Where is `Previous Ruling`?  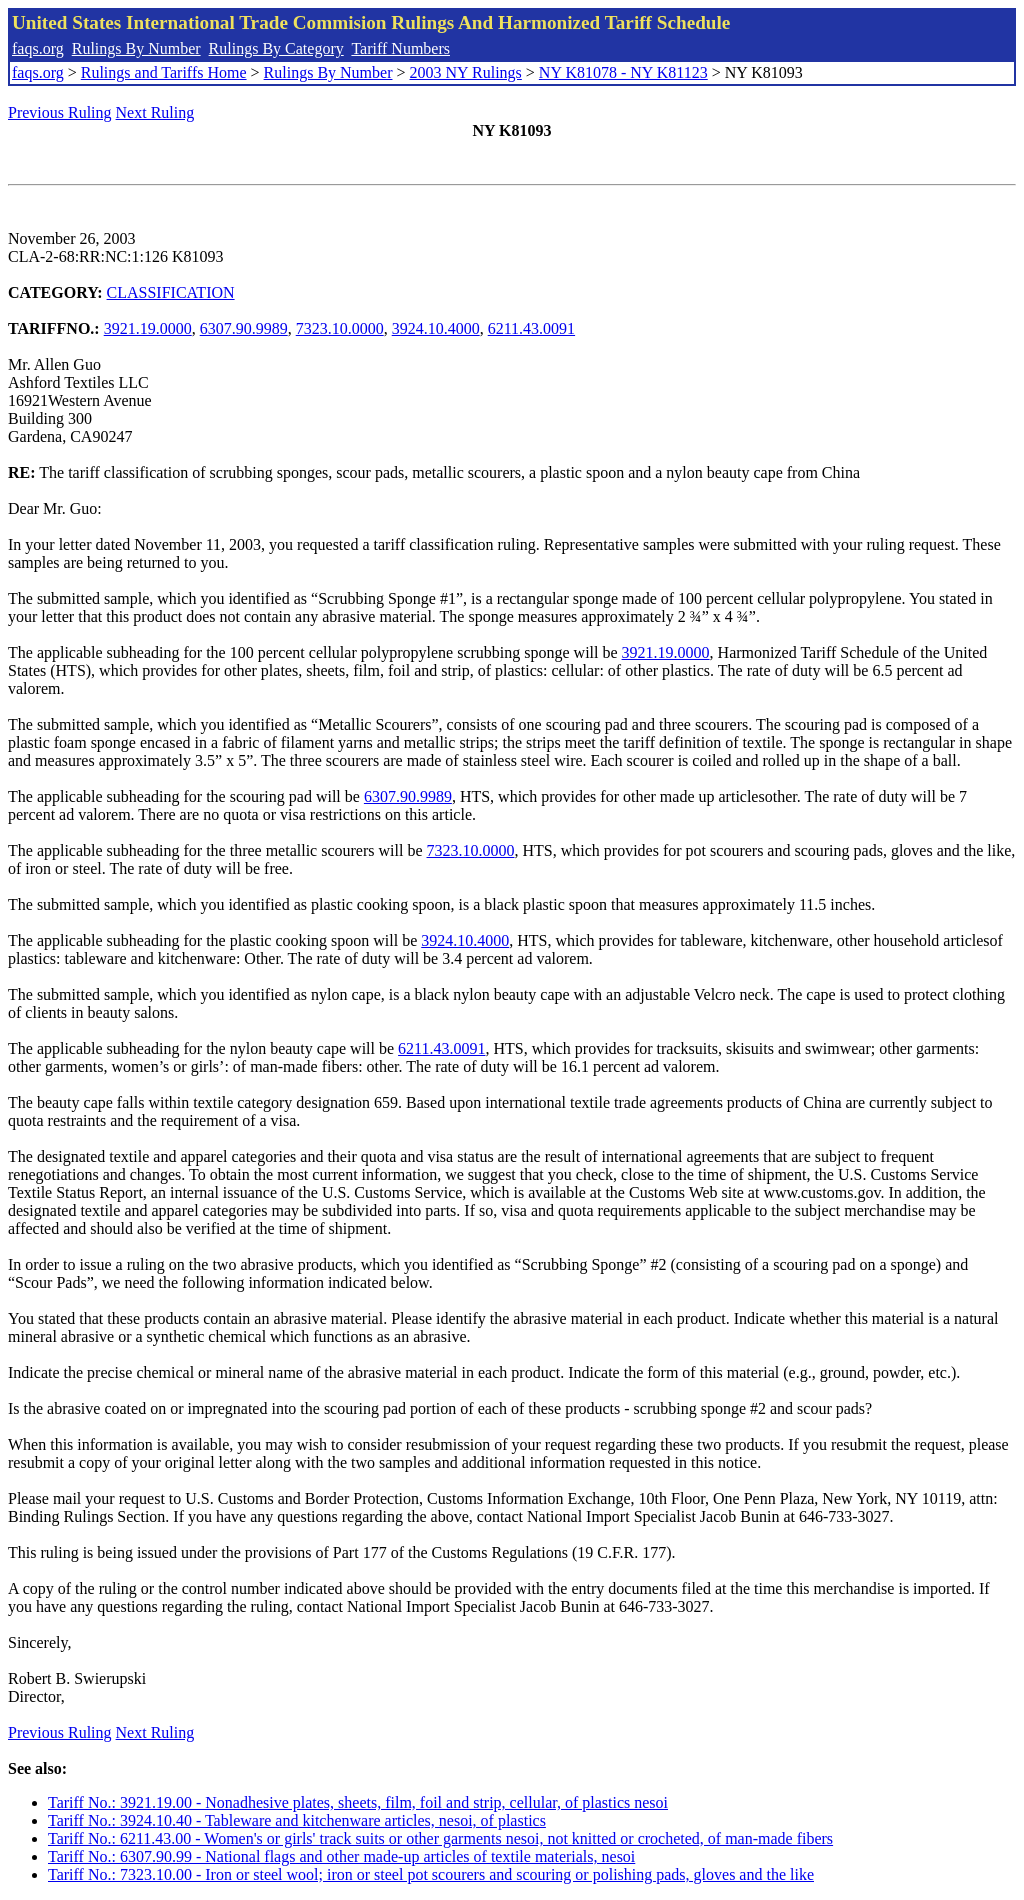
Previous Ruling is located at coordinates (60, 112).